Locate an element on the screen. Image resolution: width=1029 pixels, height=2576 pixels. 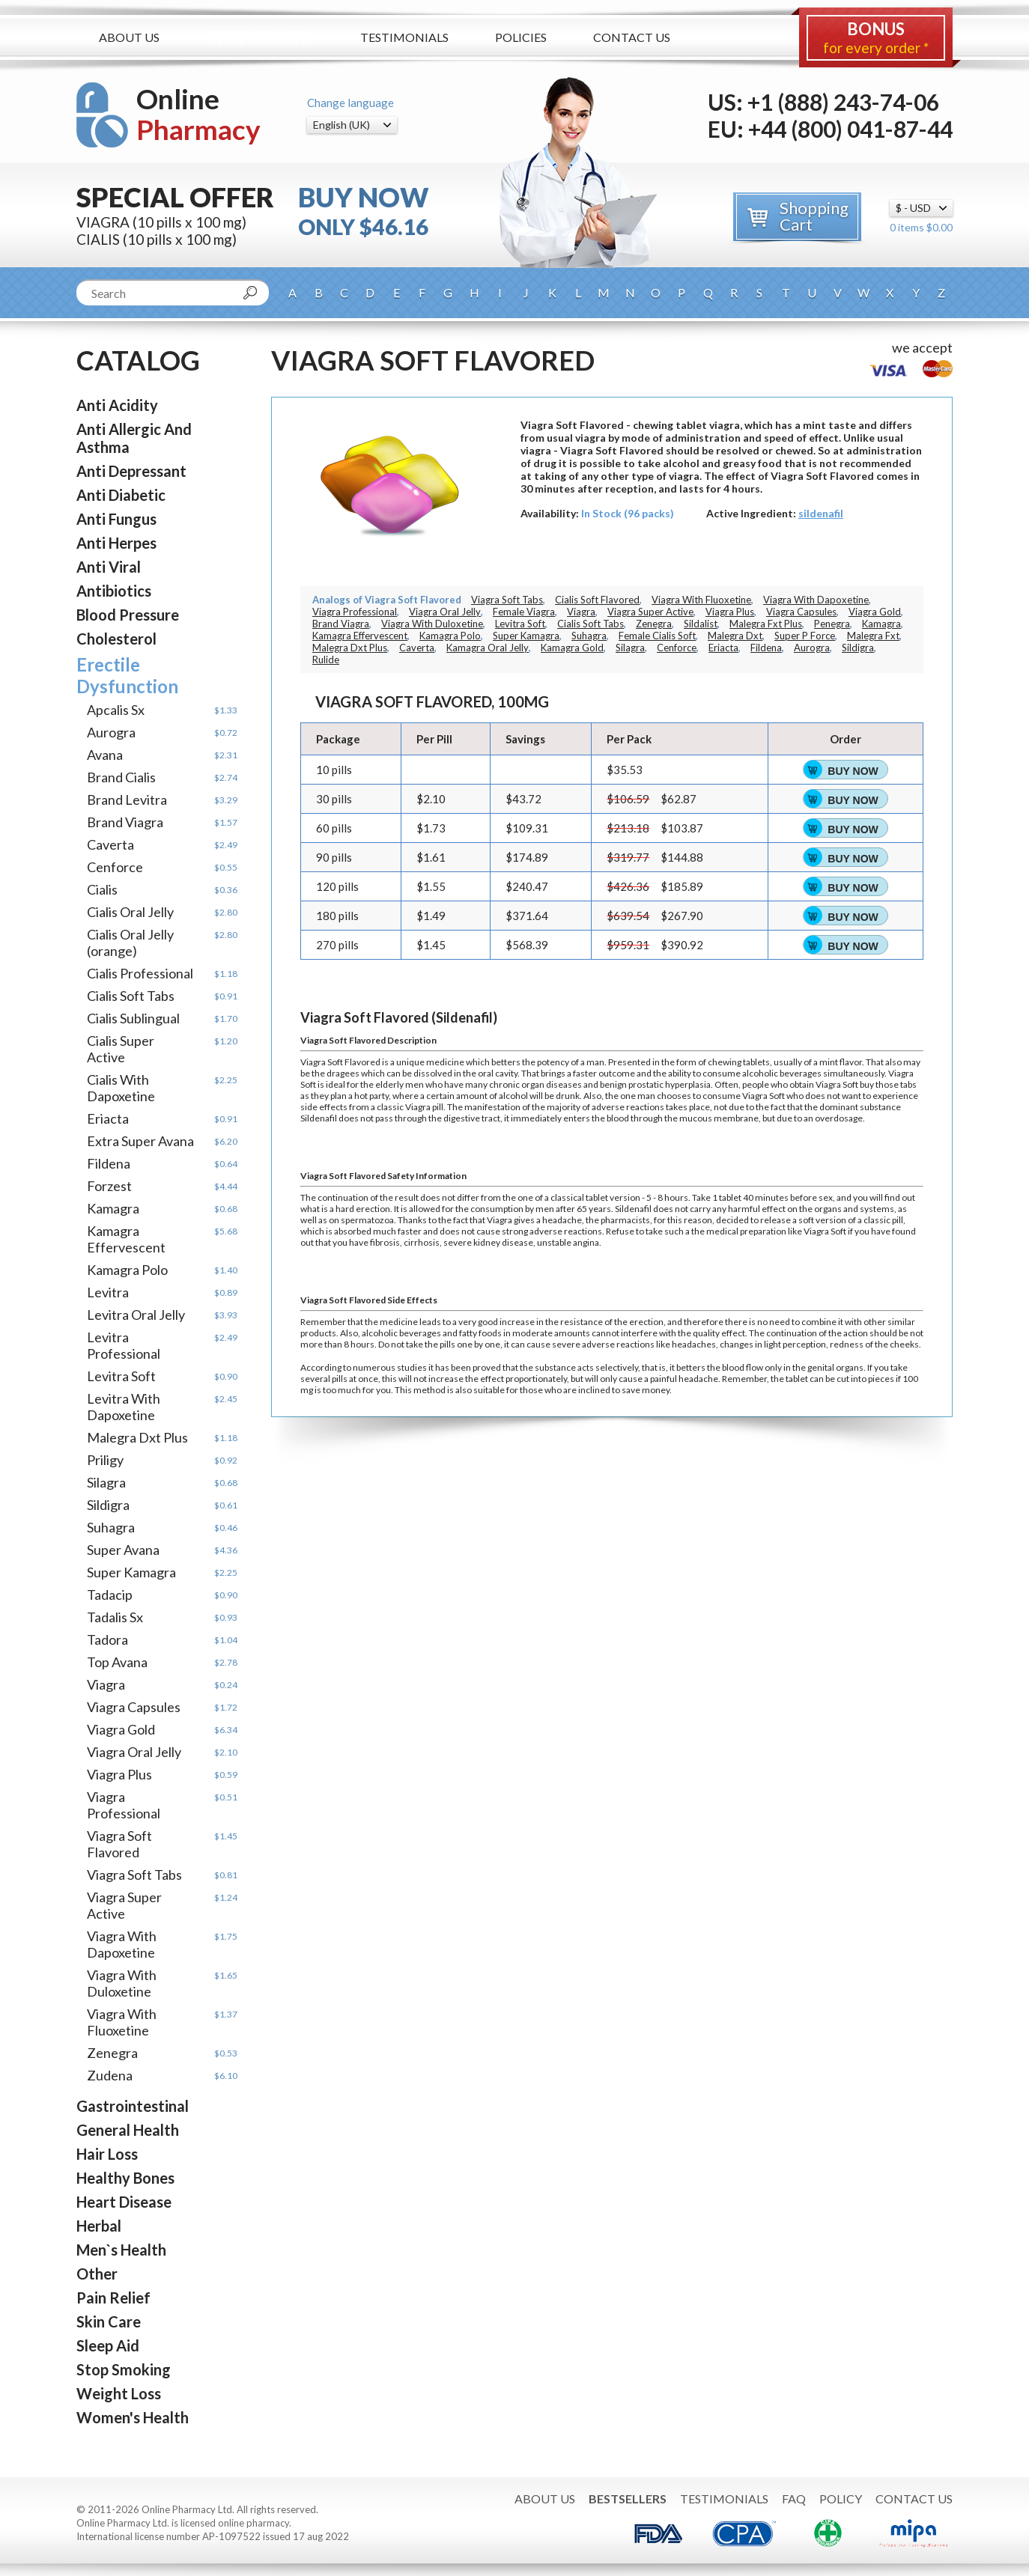
Viagra Capsules is located at coordinates (133, 1707).